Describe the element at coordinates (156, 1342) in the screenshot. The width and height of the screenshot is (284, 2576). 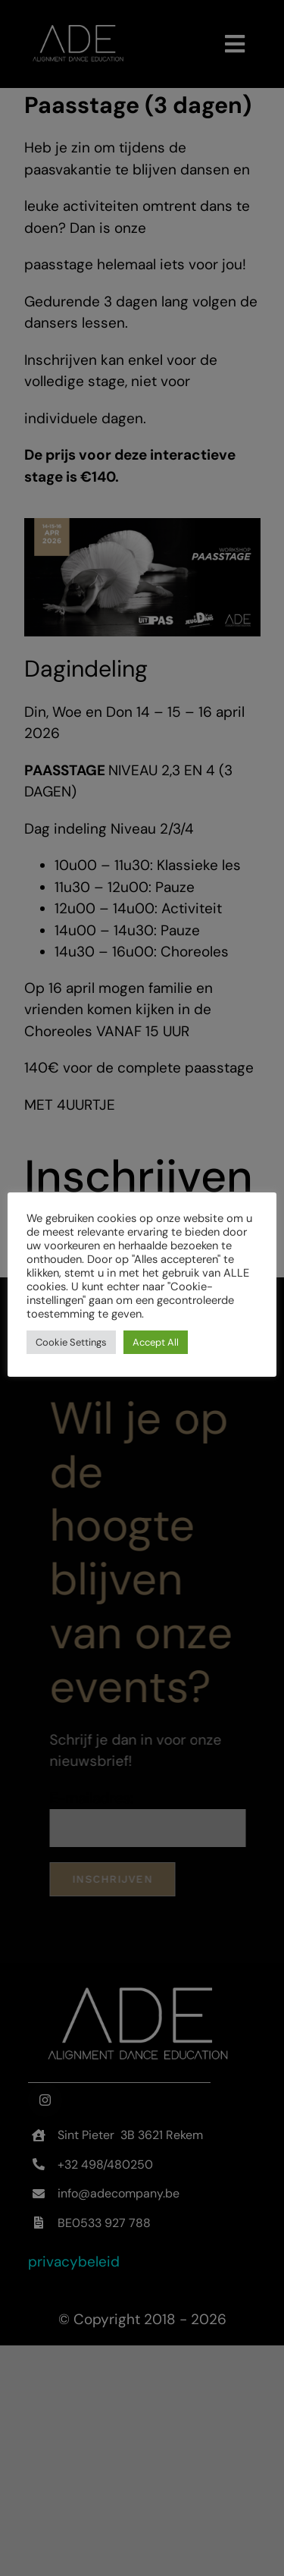
I see `Accept All [button]` at that location.